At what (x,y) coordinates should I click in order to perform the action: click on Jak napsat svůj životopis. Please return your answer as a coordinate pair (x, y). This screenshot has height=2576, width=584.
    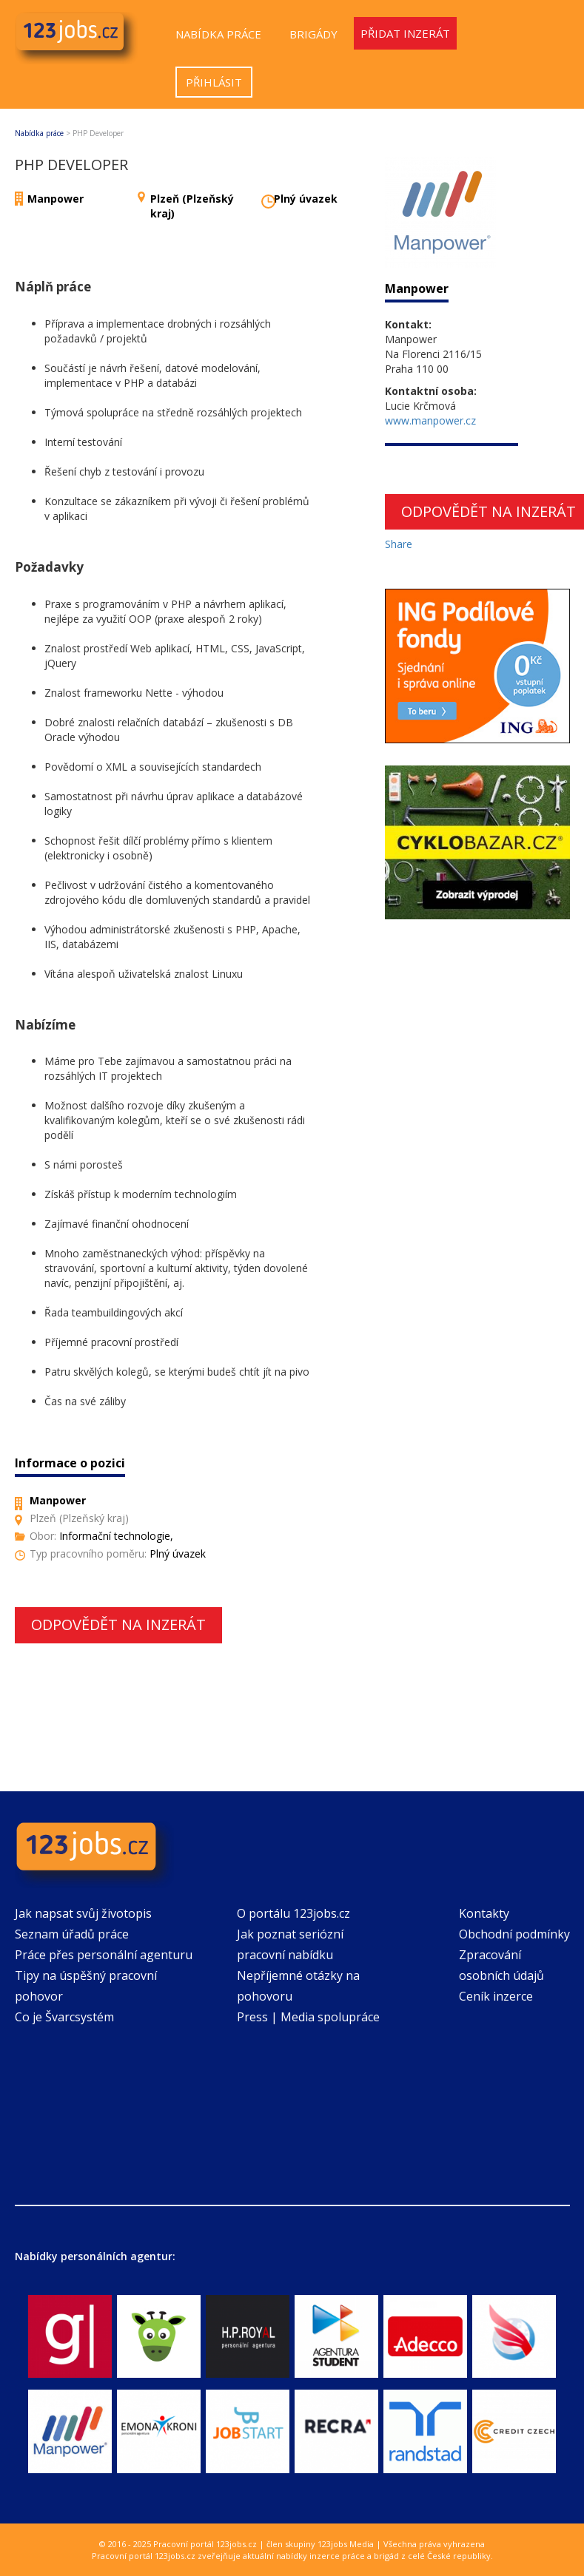
    Looking at the image, I should click on (83, 1913).